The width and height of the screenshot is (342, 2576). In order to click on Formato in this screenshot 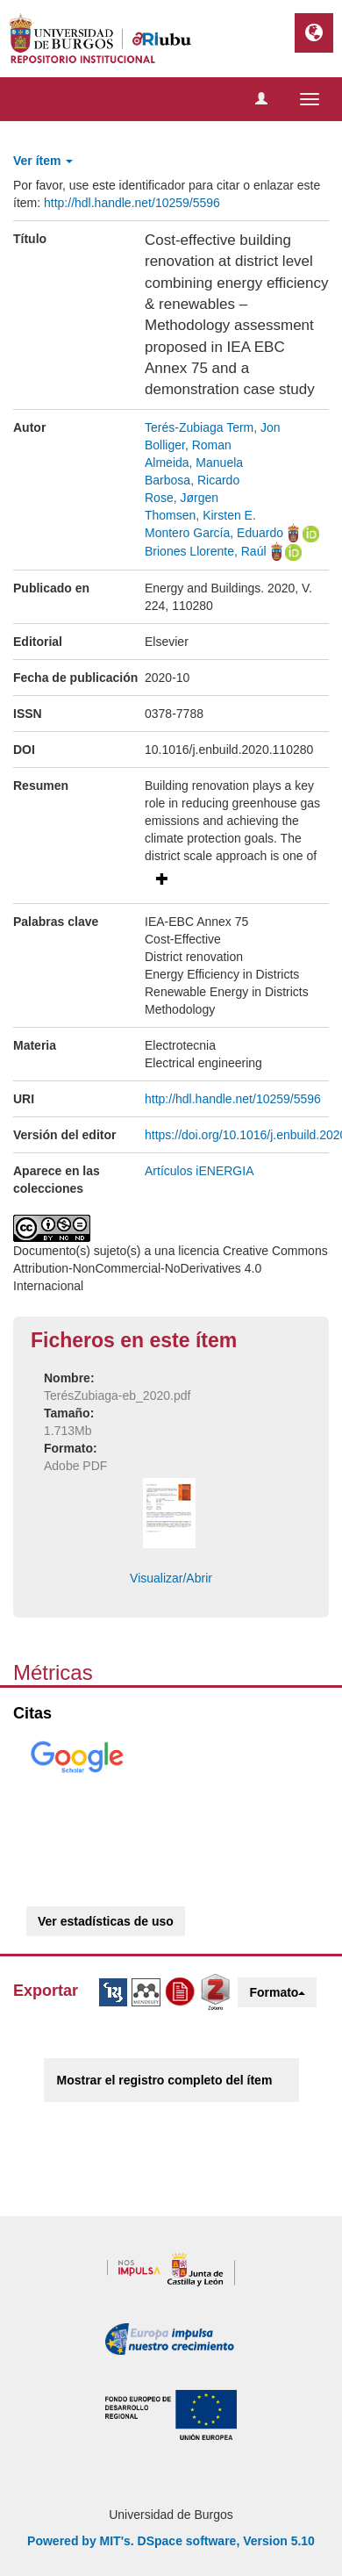, I will do `click(277, 1992)`.